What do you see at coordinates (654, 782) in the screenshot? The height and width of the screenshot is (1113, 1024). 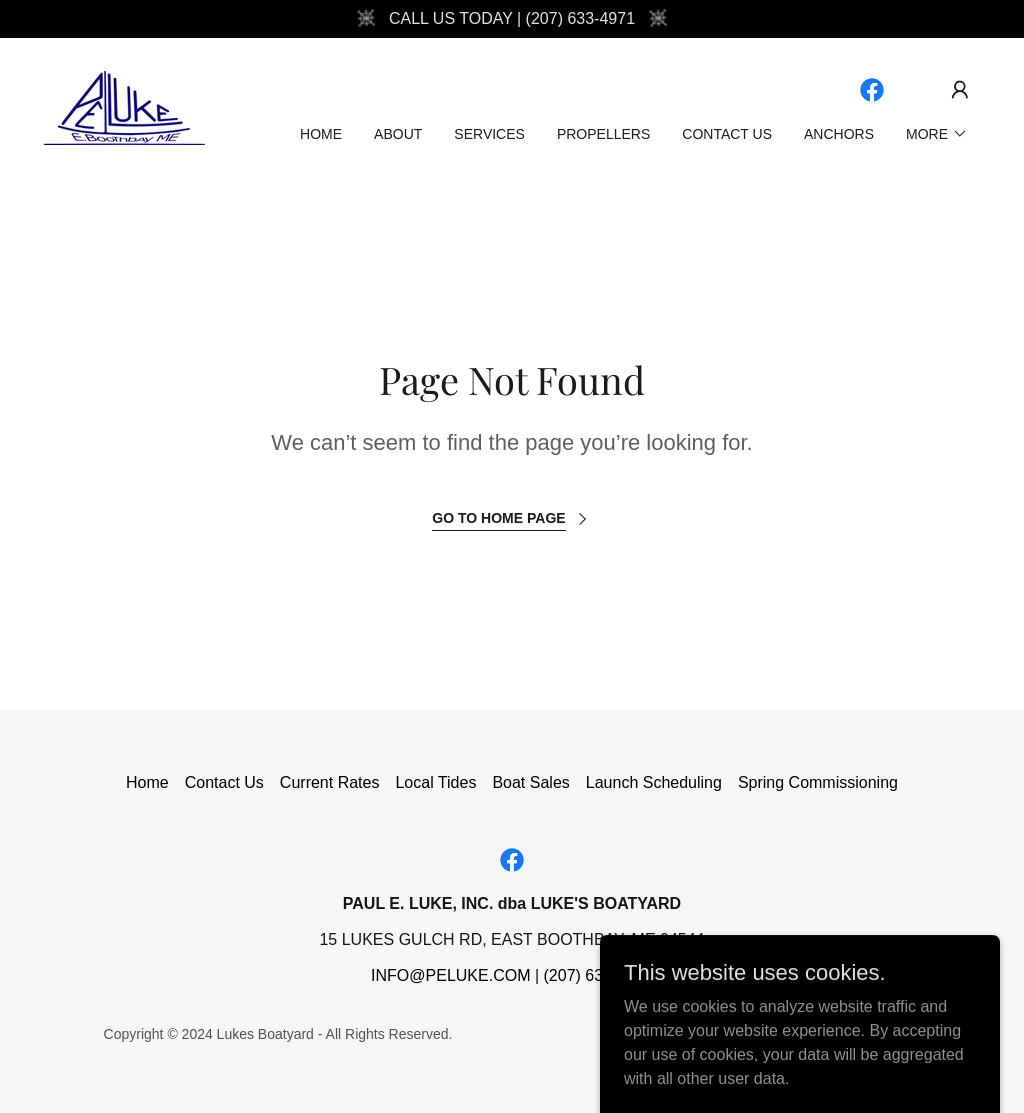 I see `Launch Scheduling [link]` at bounding box center [654, 782].